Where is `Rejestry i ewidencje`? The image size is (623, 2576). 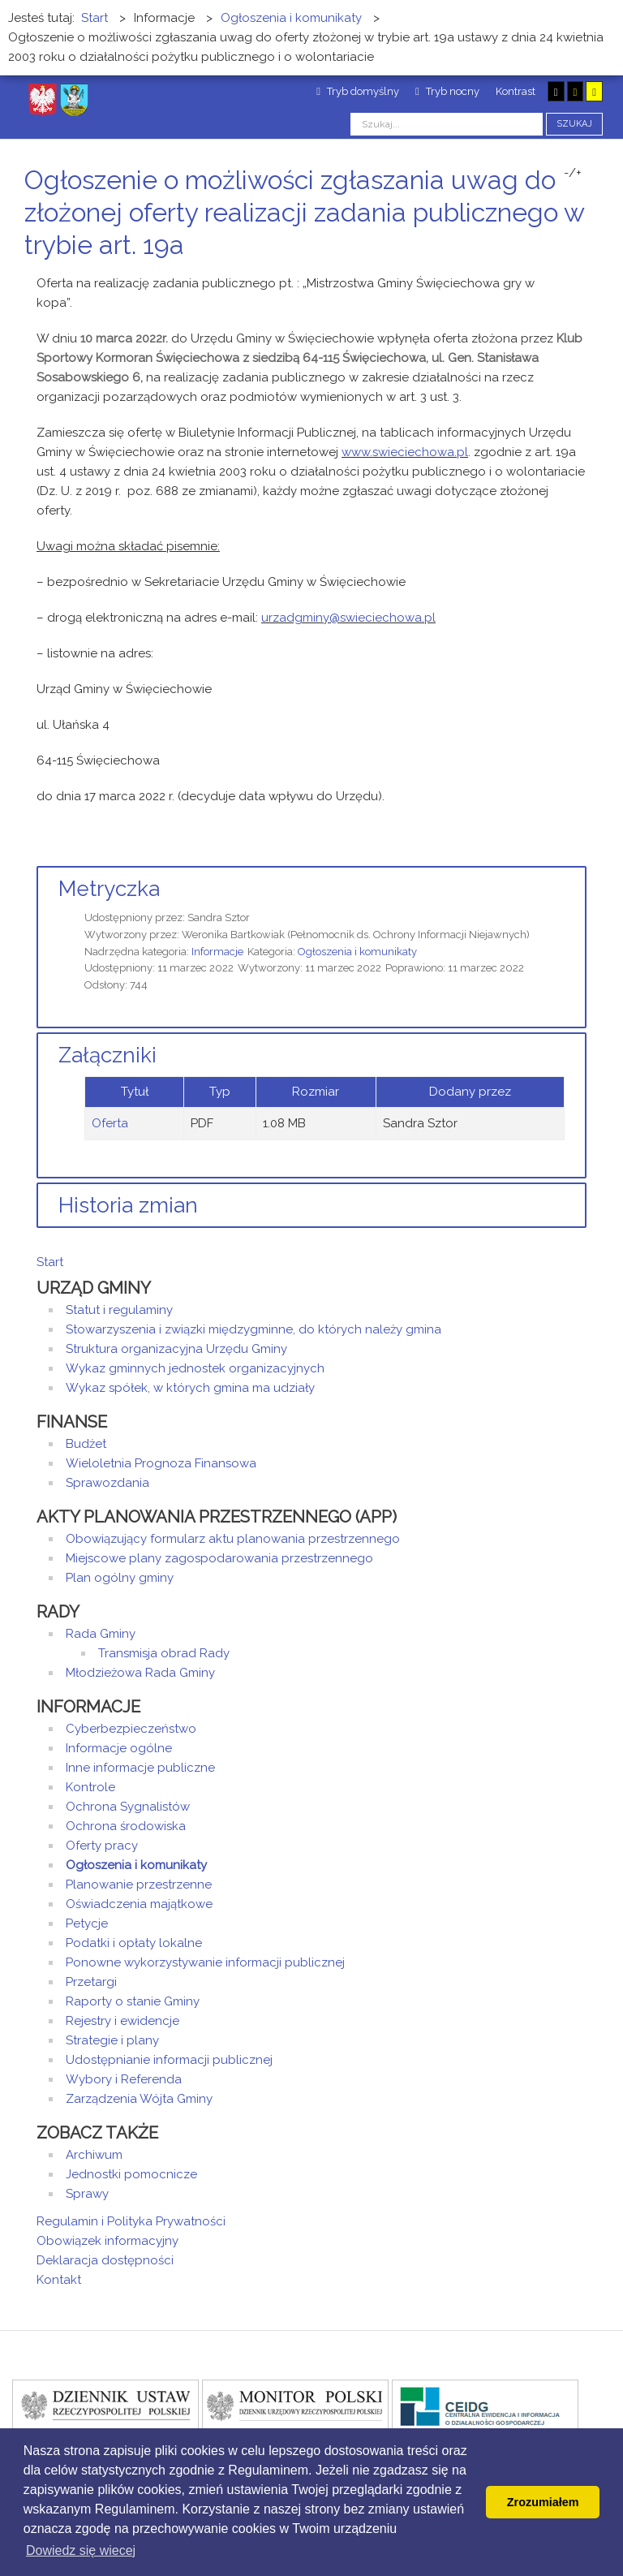
Rejestry i ewidencje is located at coordinates (122, 2021).